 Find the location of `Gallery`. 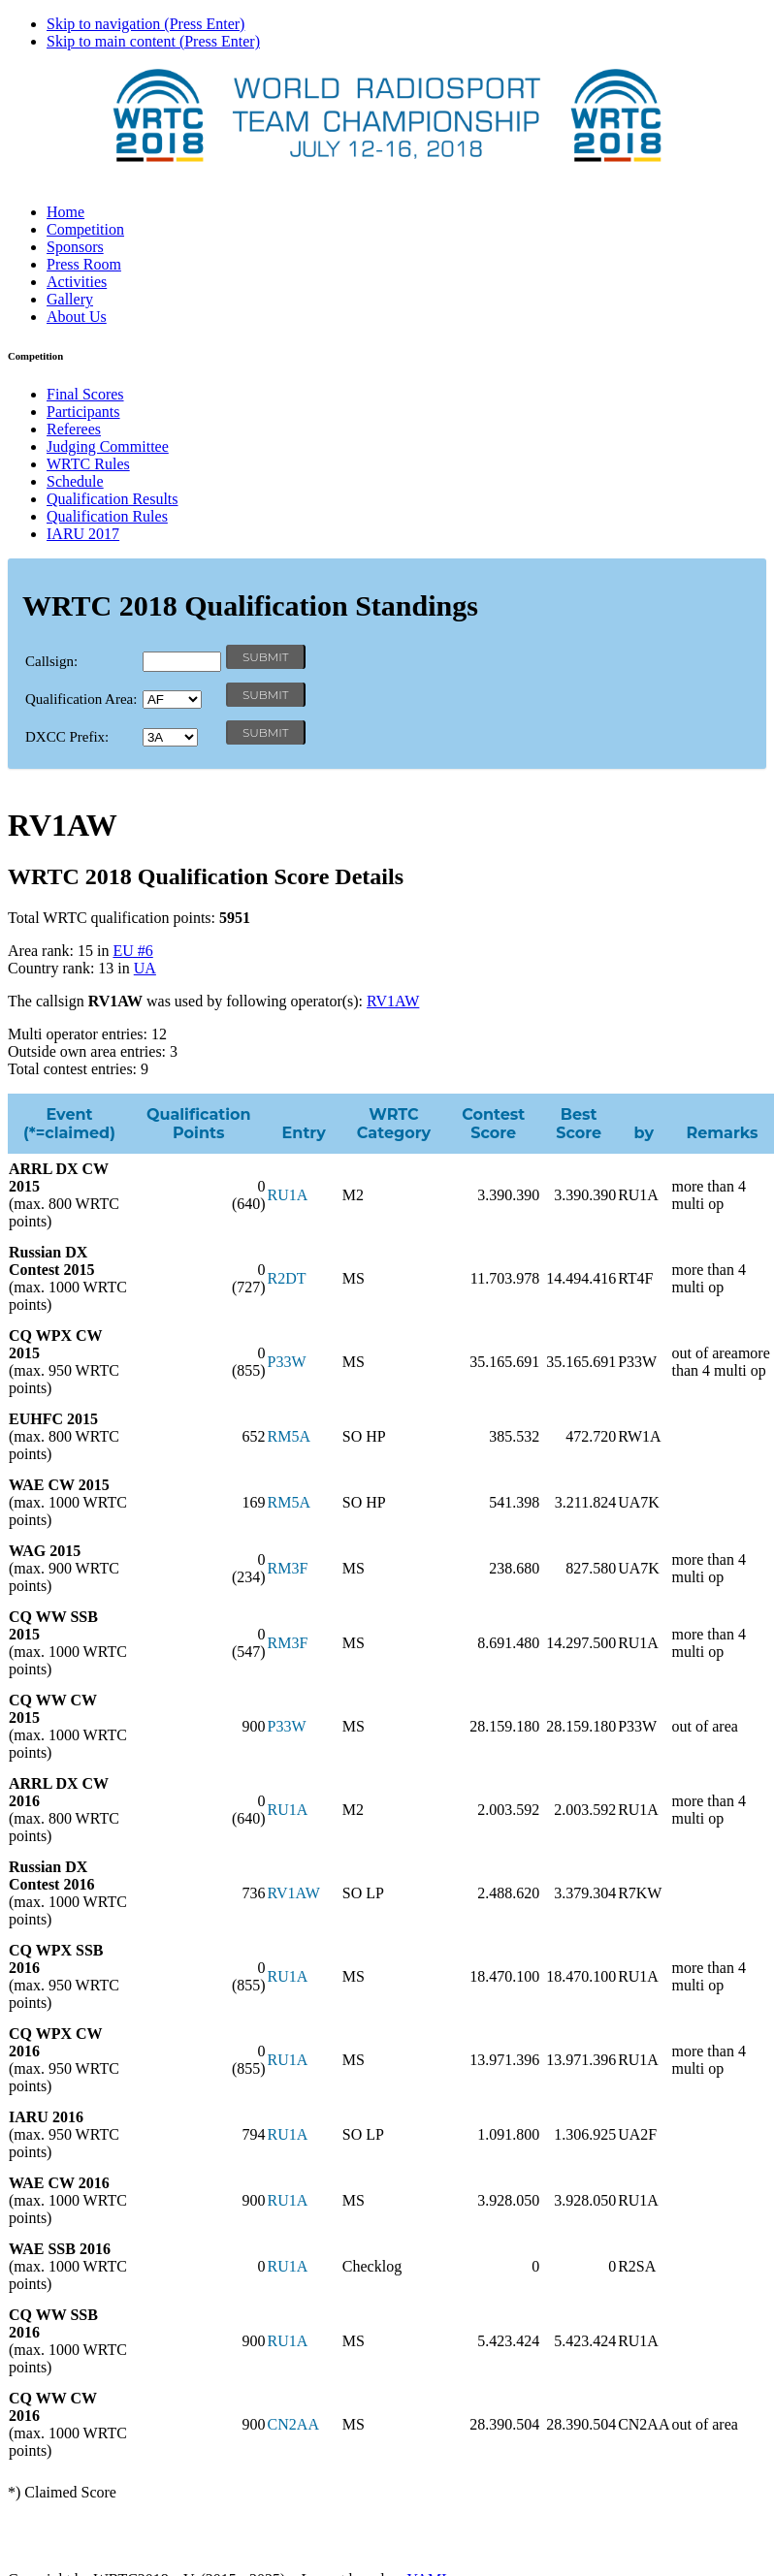

Gallery is located at coordinates (70, 299).